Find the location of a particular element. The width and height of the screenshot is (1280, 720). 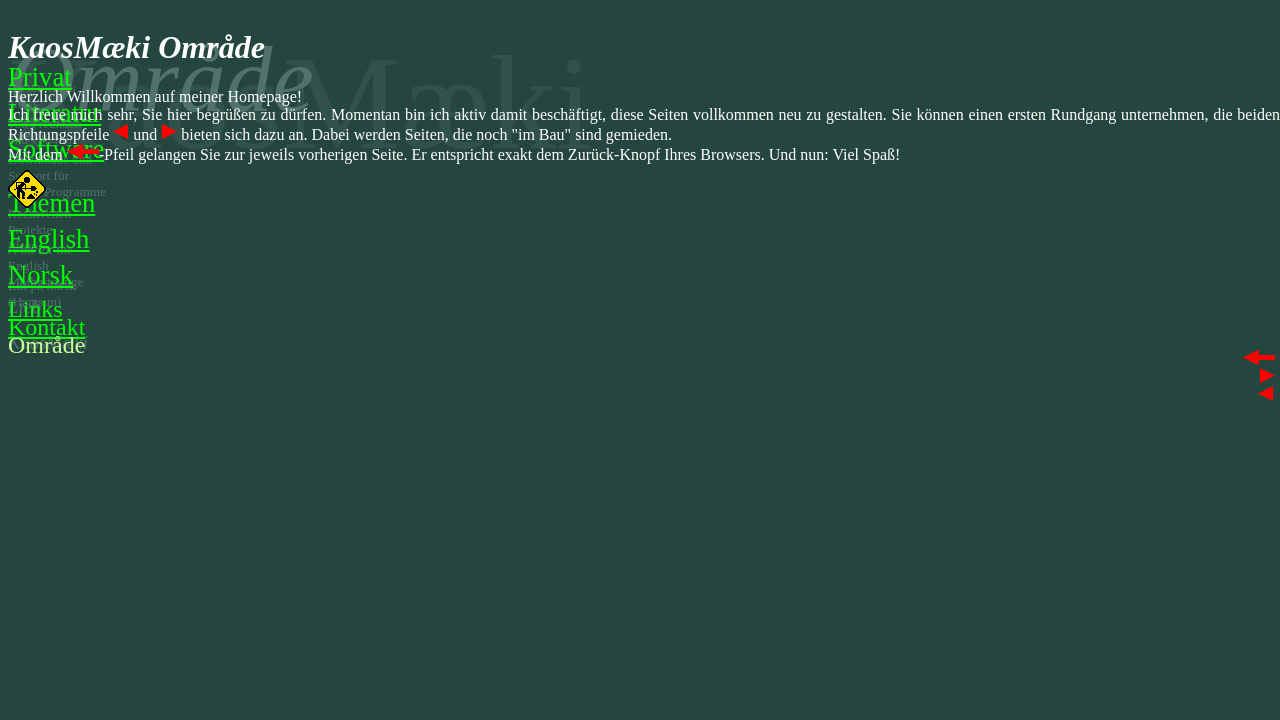

Links is located at coordinates (35, 309).